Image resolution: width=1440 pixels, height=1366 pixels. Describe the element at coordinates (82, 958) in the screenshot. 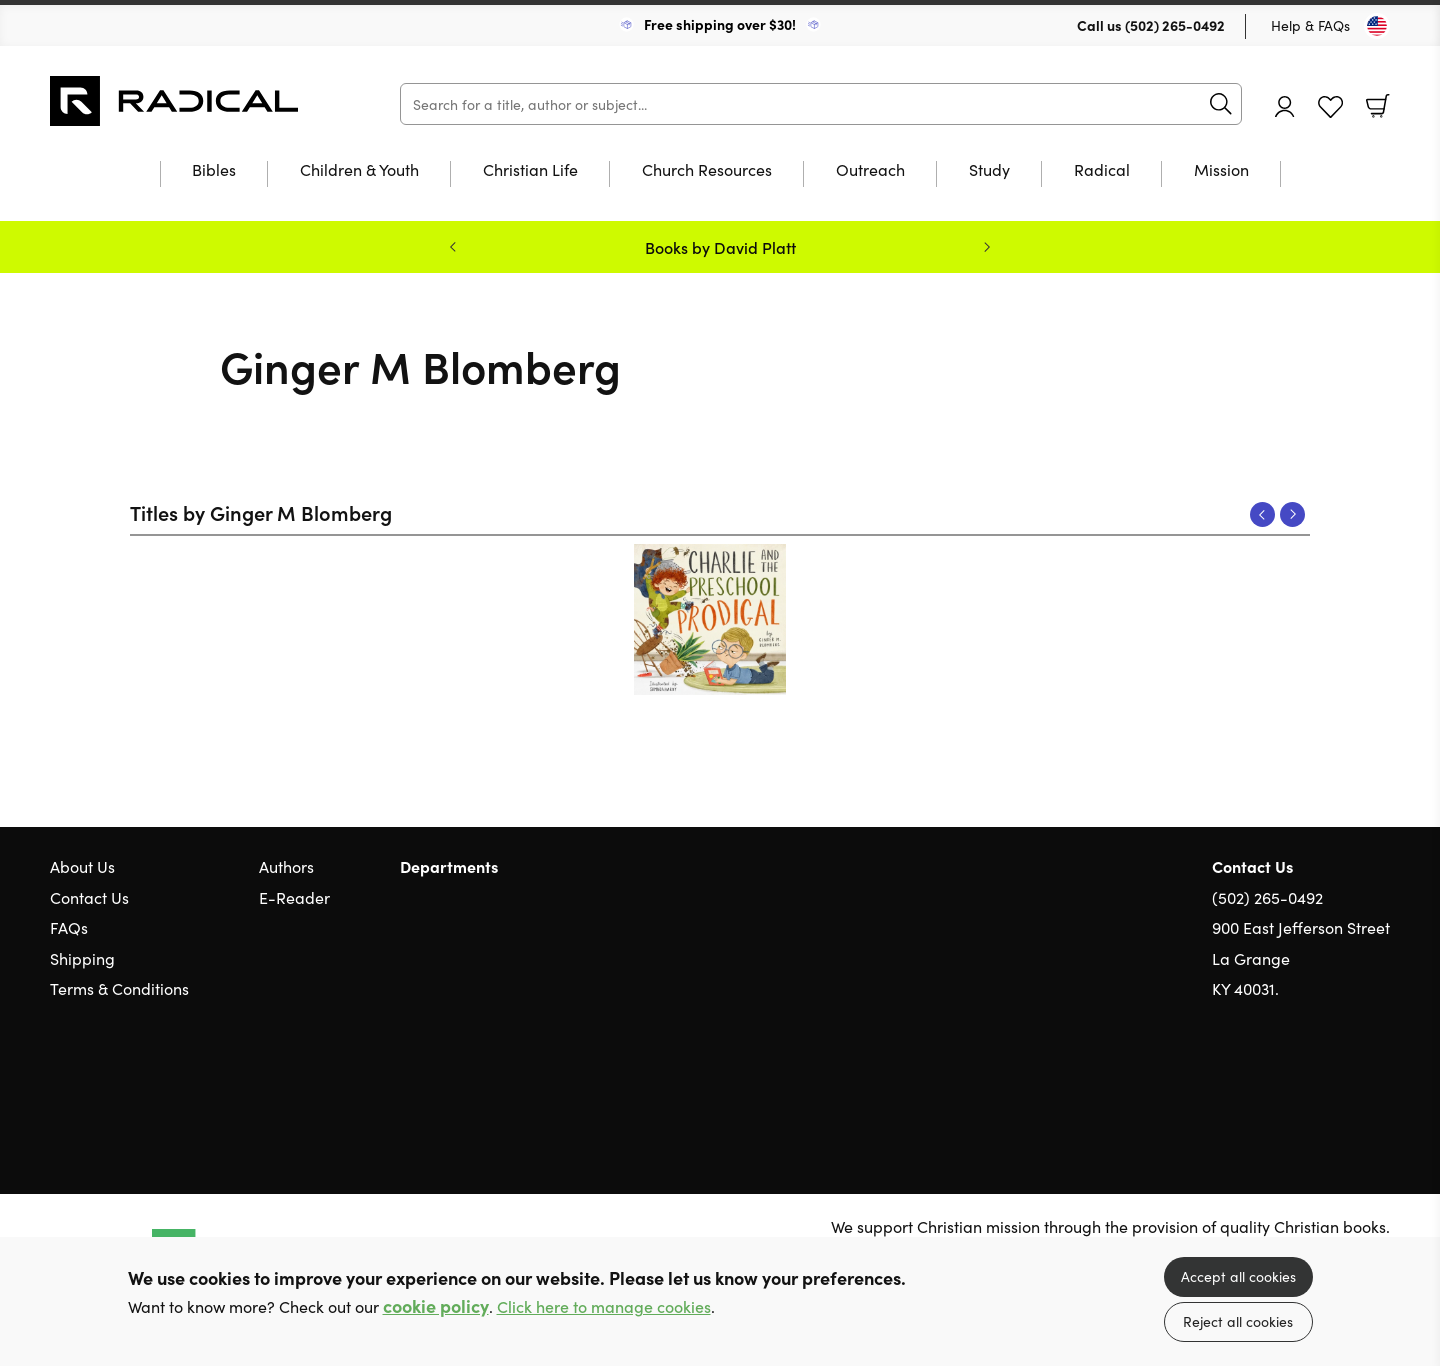

I see `Shipping` at that location.